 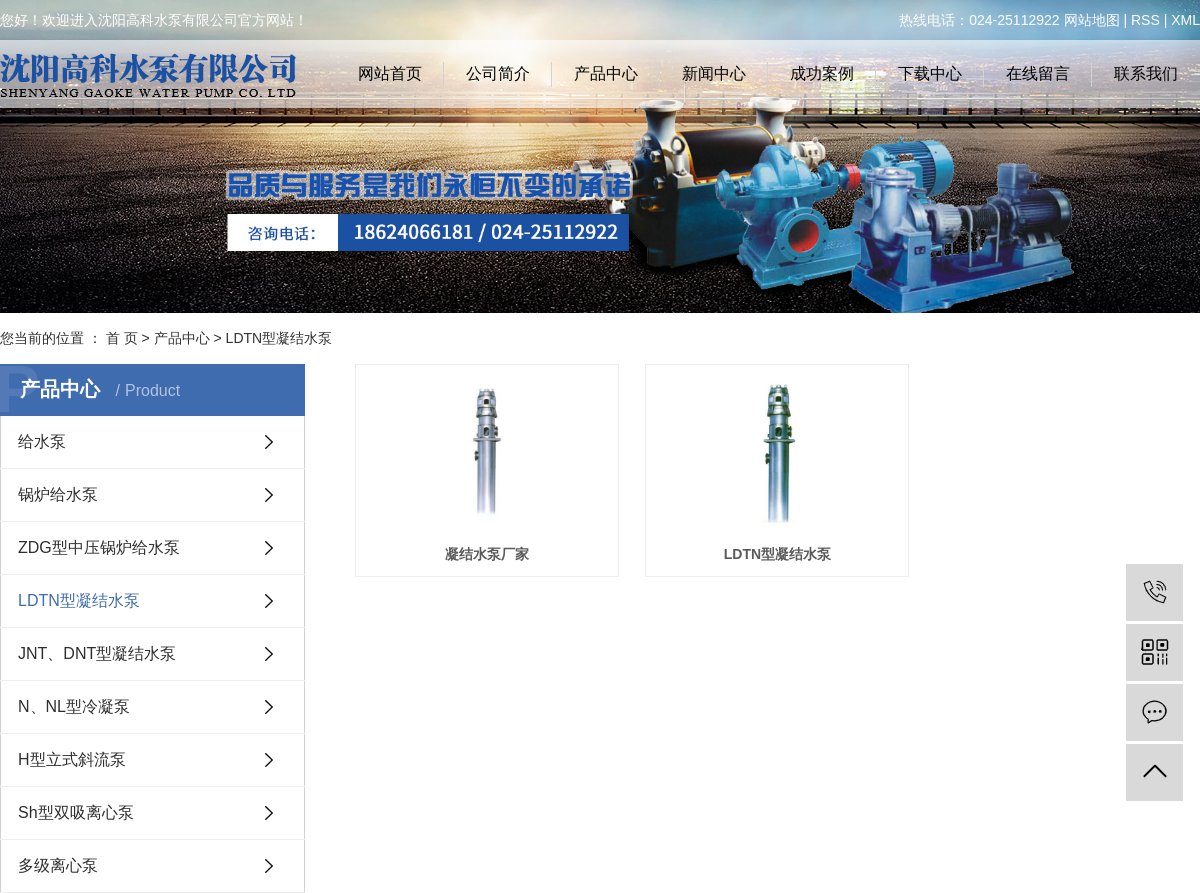 What do you see at coordinates (279, 338) in the screenshot?
I see `LDTN型凝结水泵` at bounding box center [279, 338].